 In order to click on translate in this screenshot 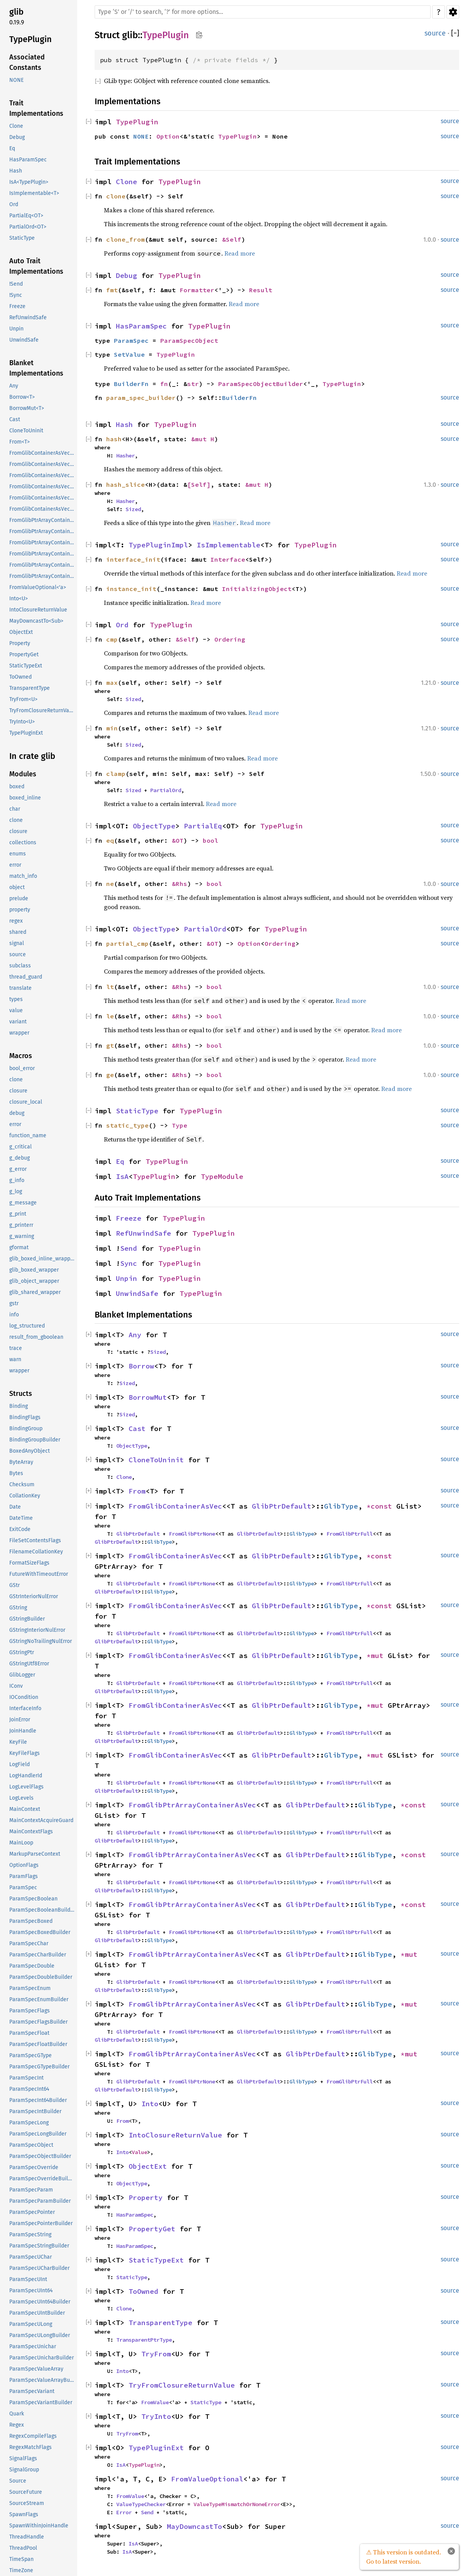, I will do `click(20, 988)`.